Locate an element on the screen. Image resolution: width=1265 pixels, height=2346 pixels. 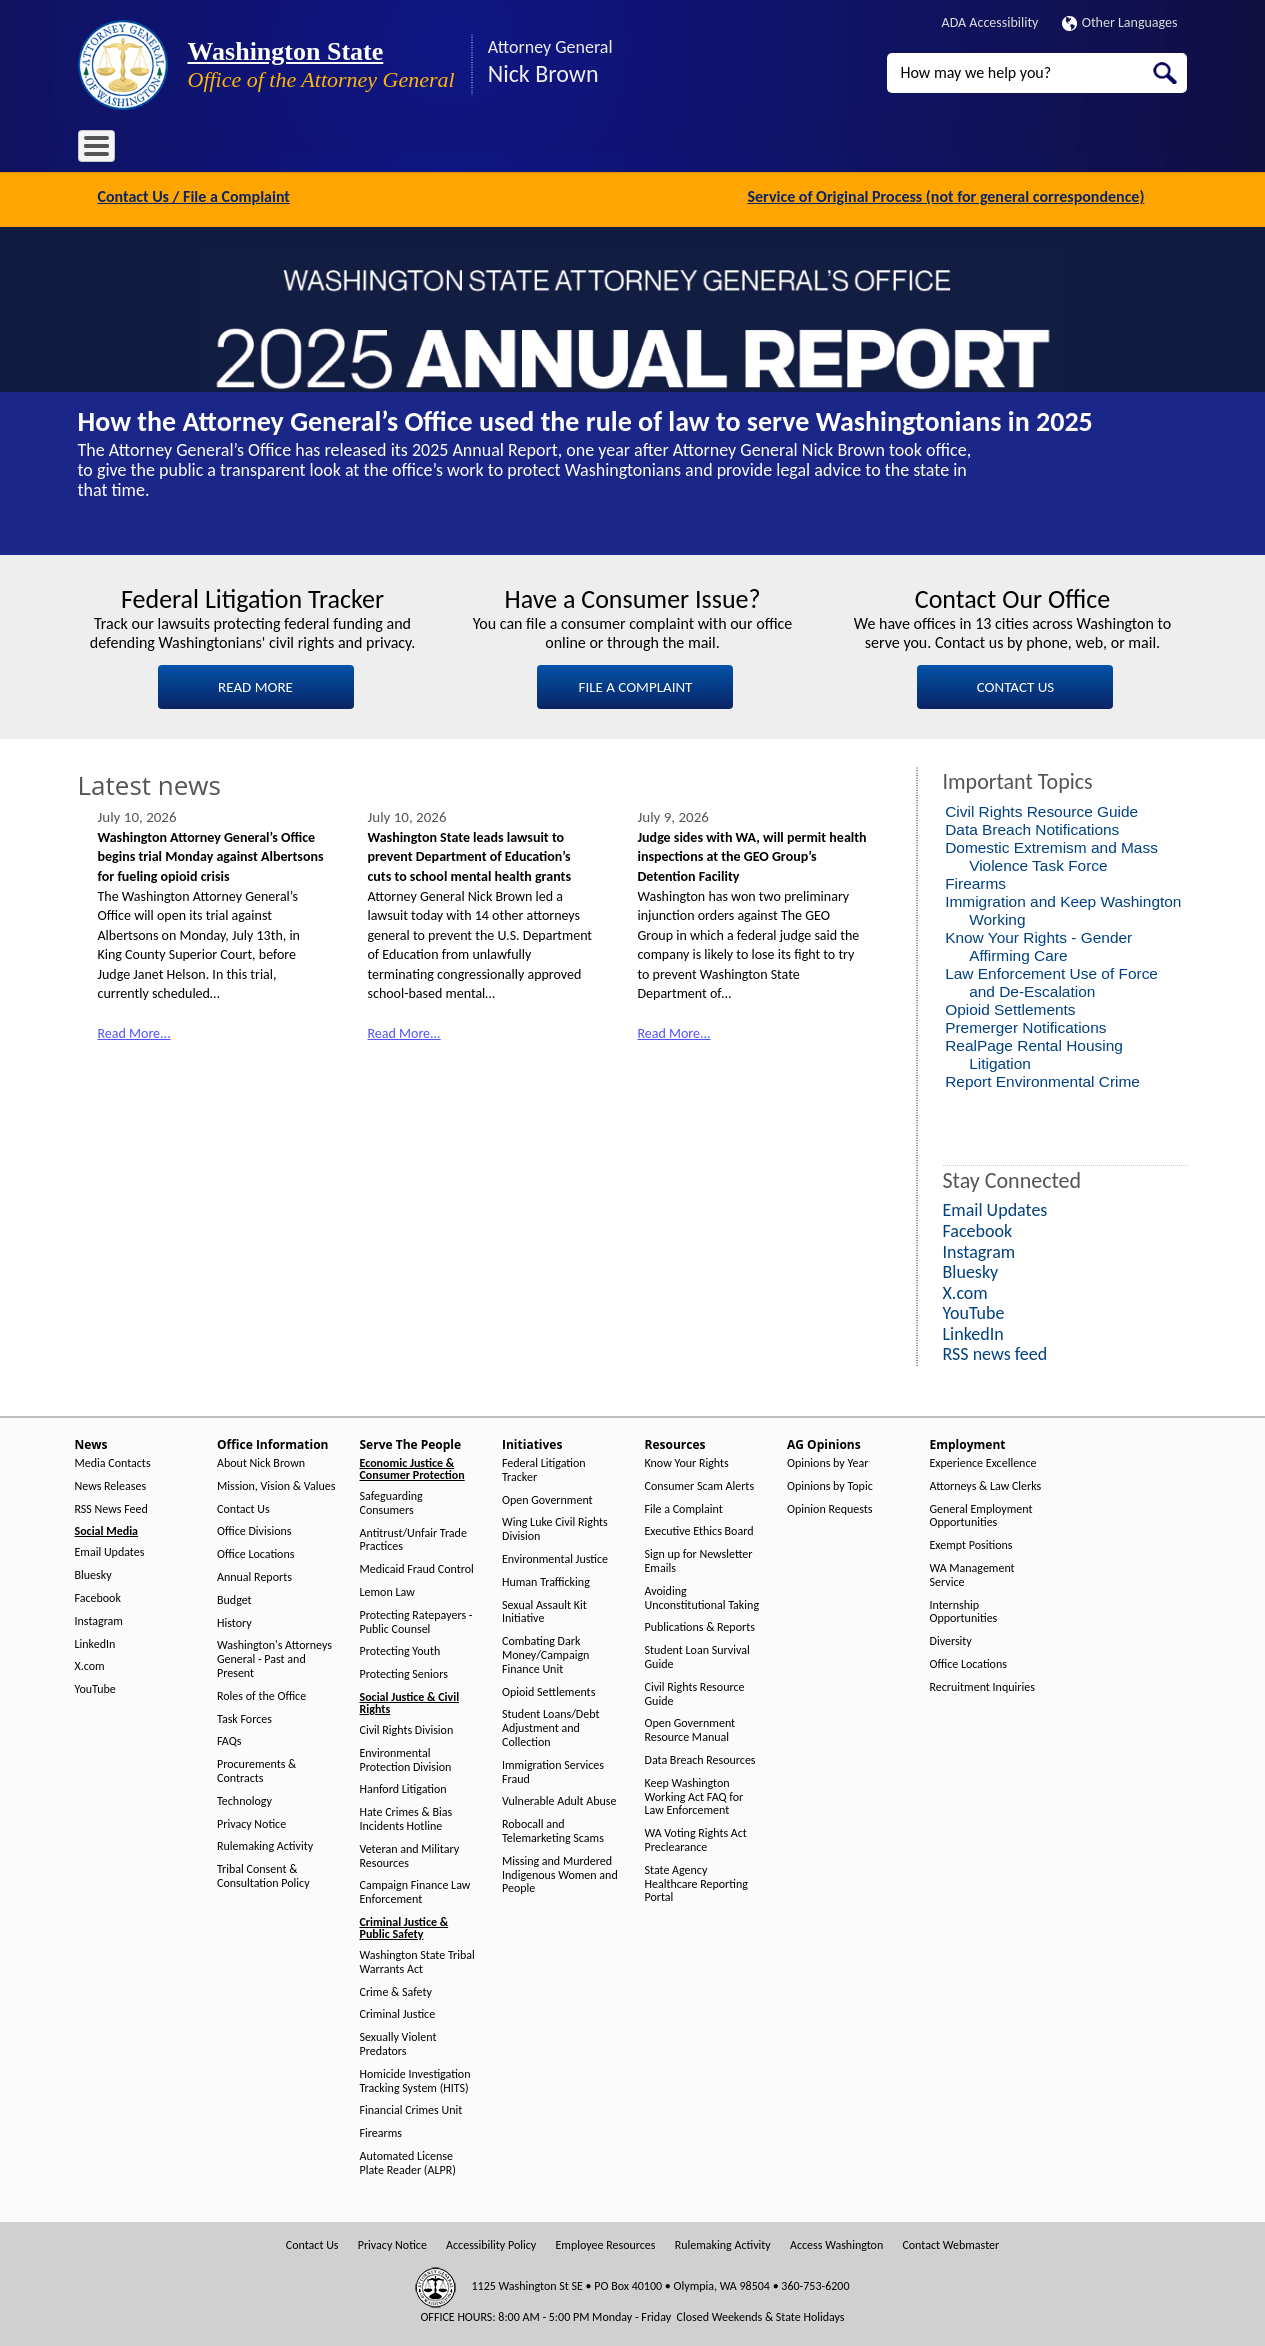
Environmental Justice is located at coordinates (555, 1557).